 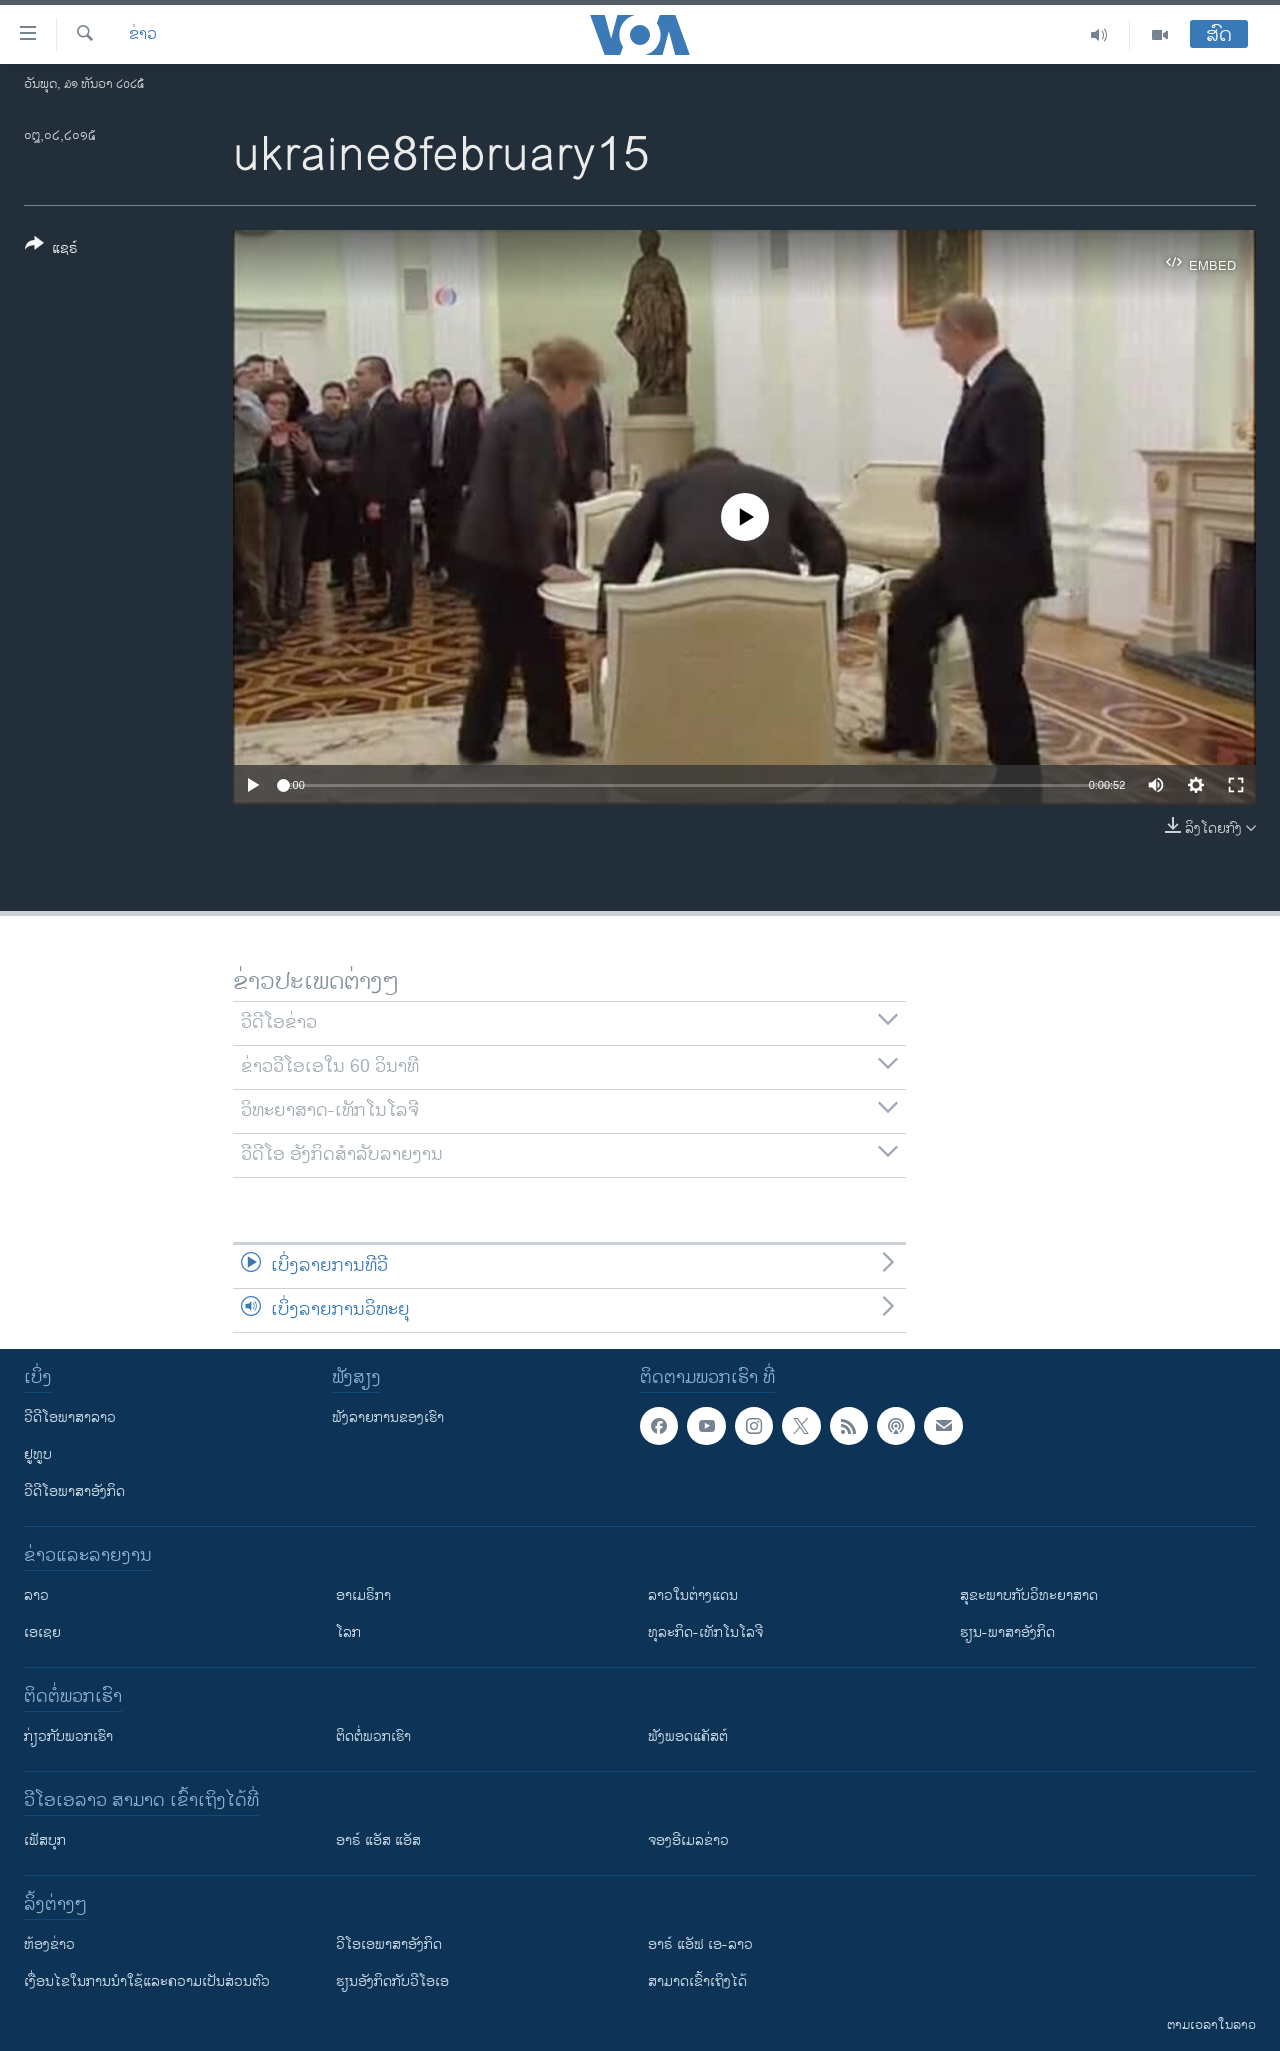 I want to click on ຂ່າວ, so click(x=143, y=35).